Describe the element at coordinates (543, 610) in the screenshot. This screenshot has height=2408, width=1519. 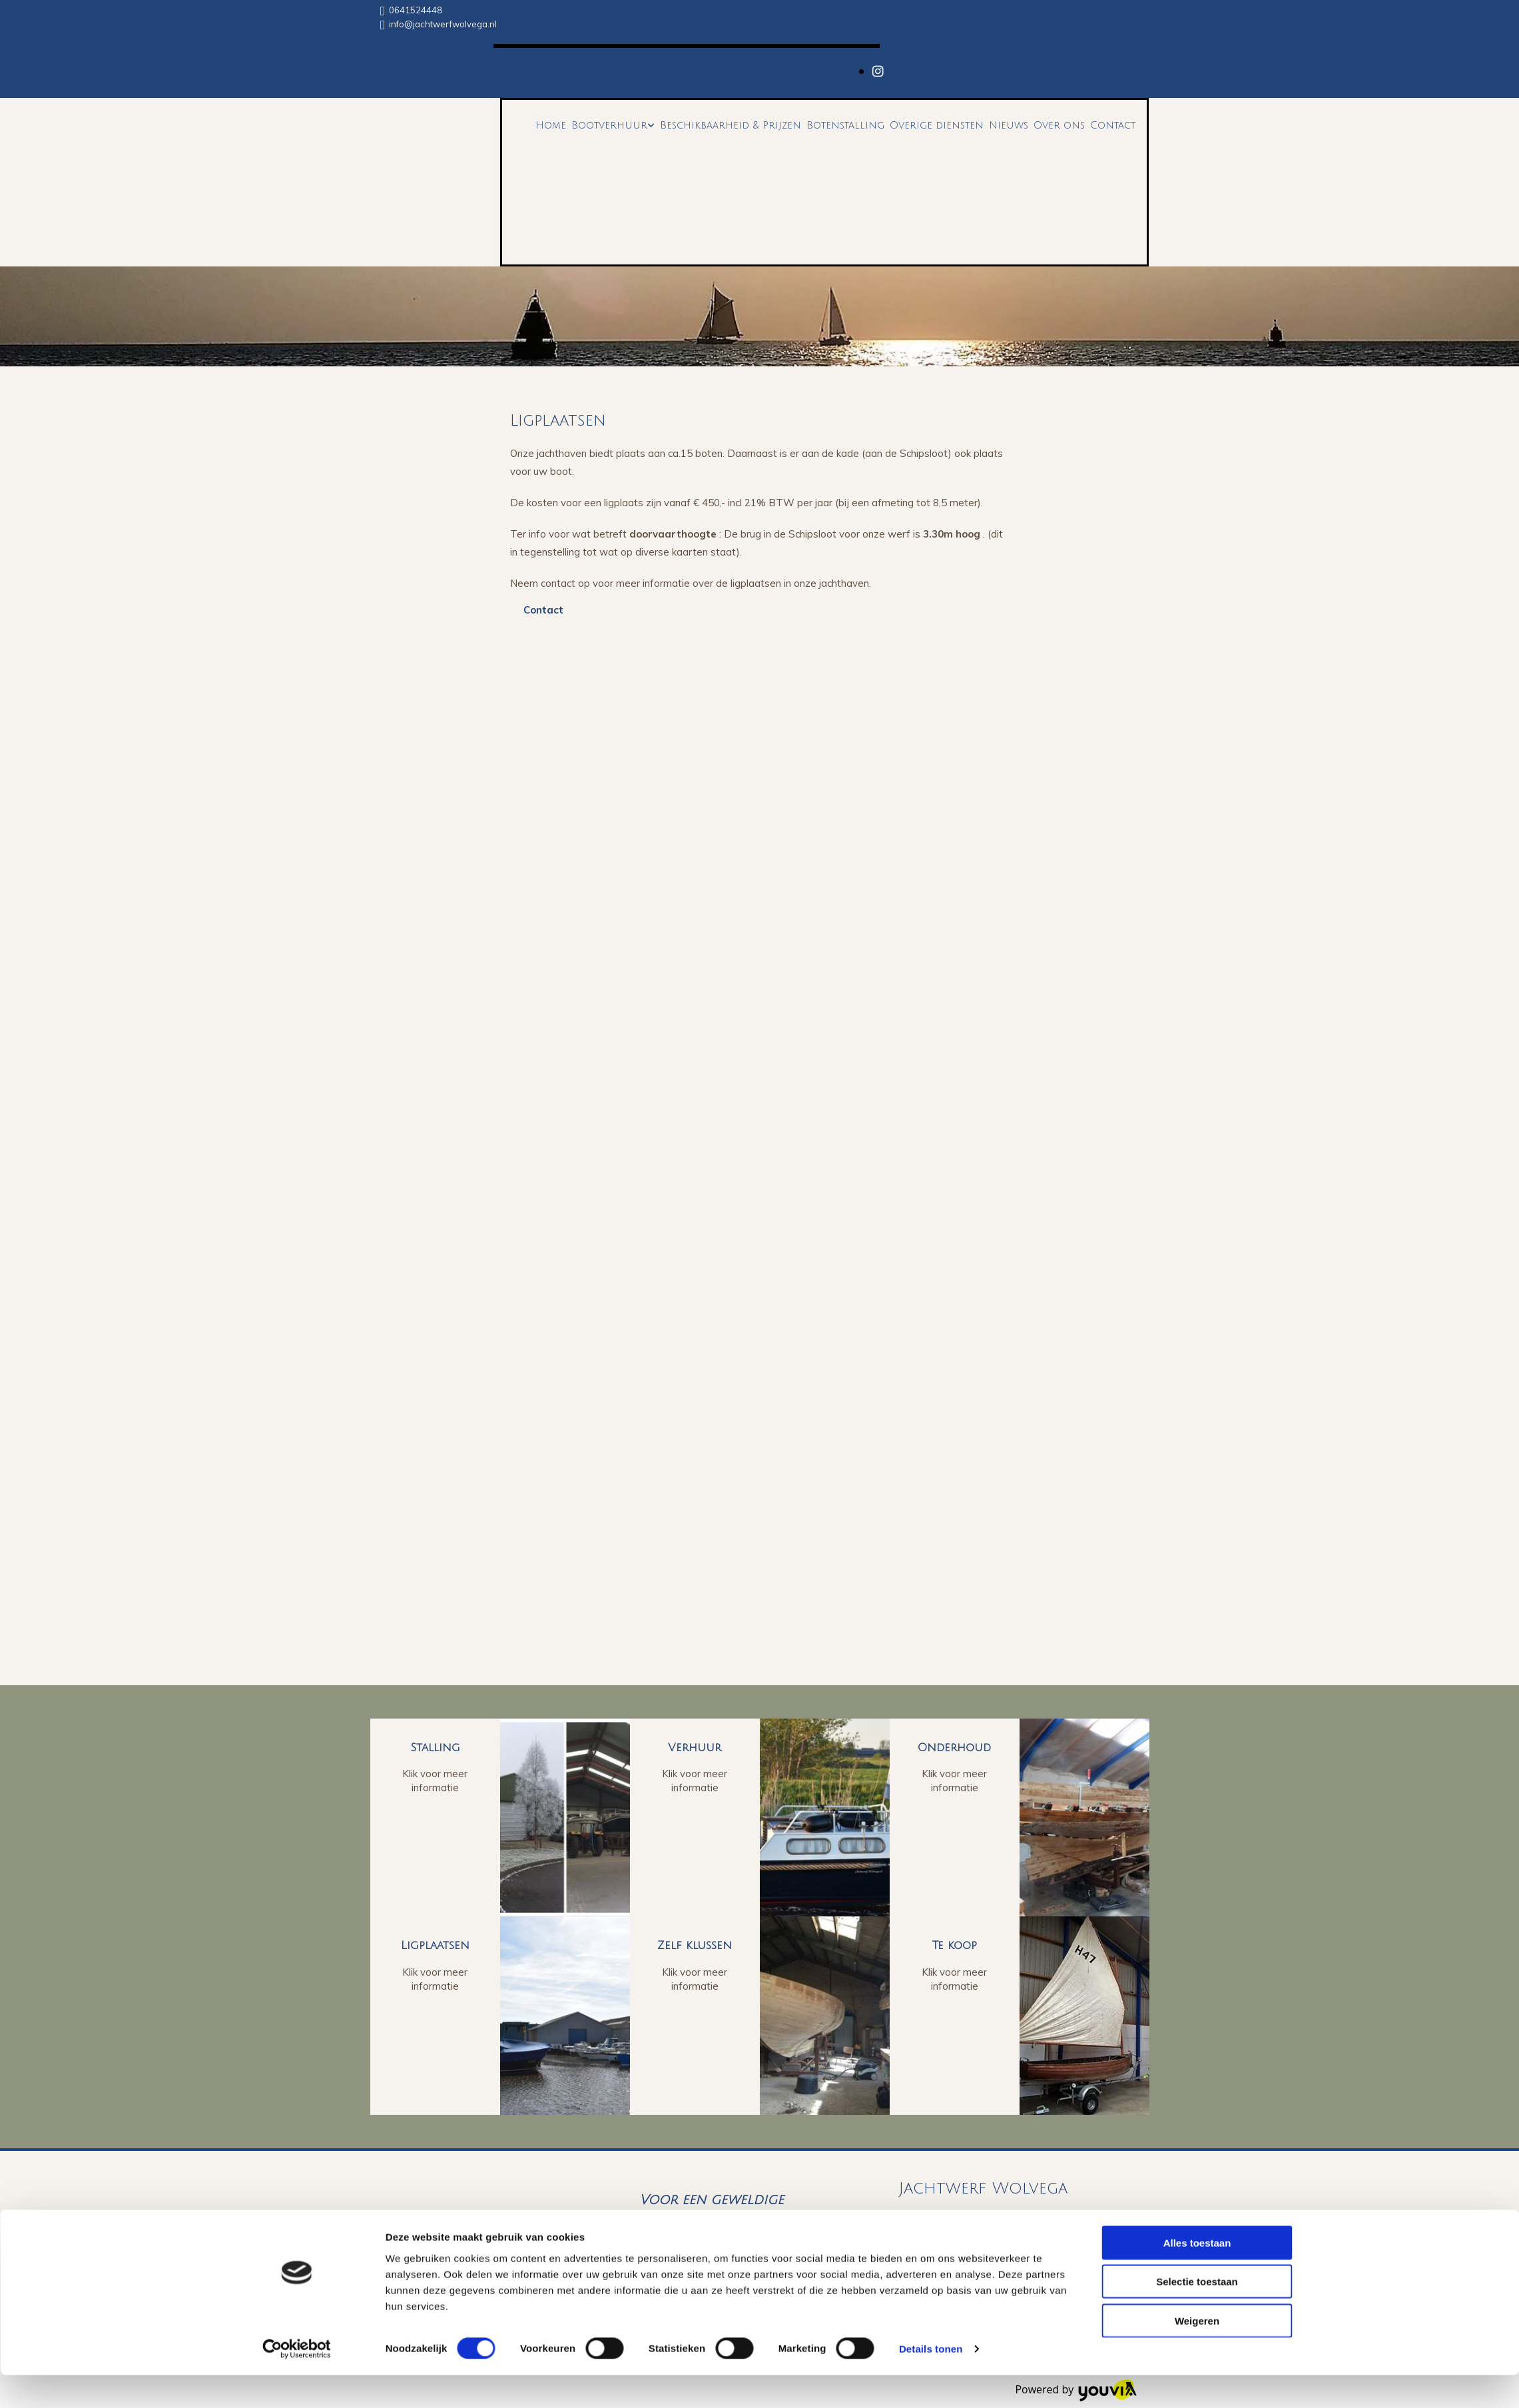
I see `[button]` at that location.